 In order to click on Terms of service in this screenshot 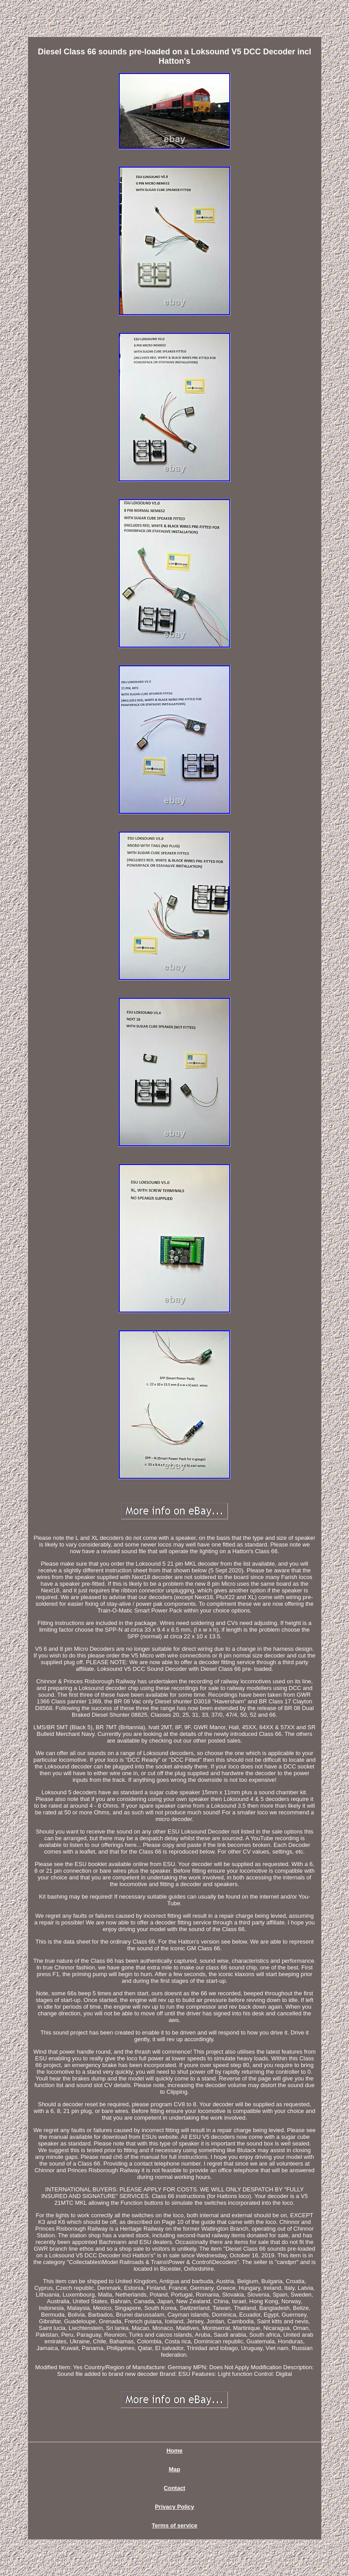, I will do `click(174, 2525)`.